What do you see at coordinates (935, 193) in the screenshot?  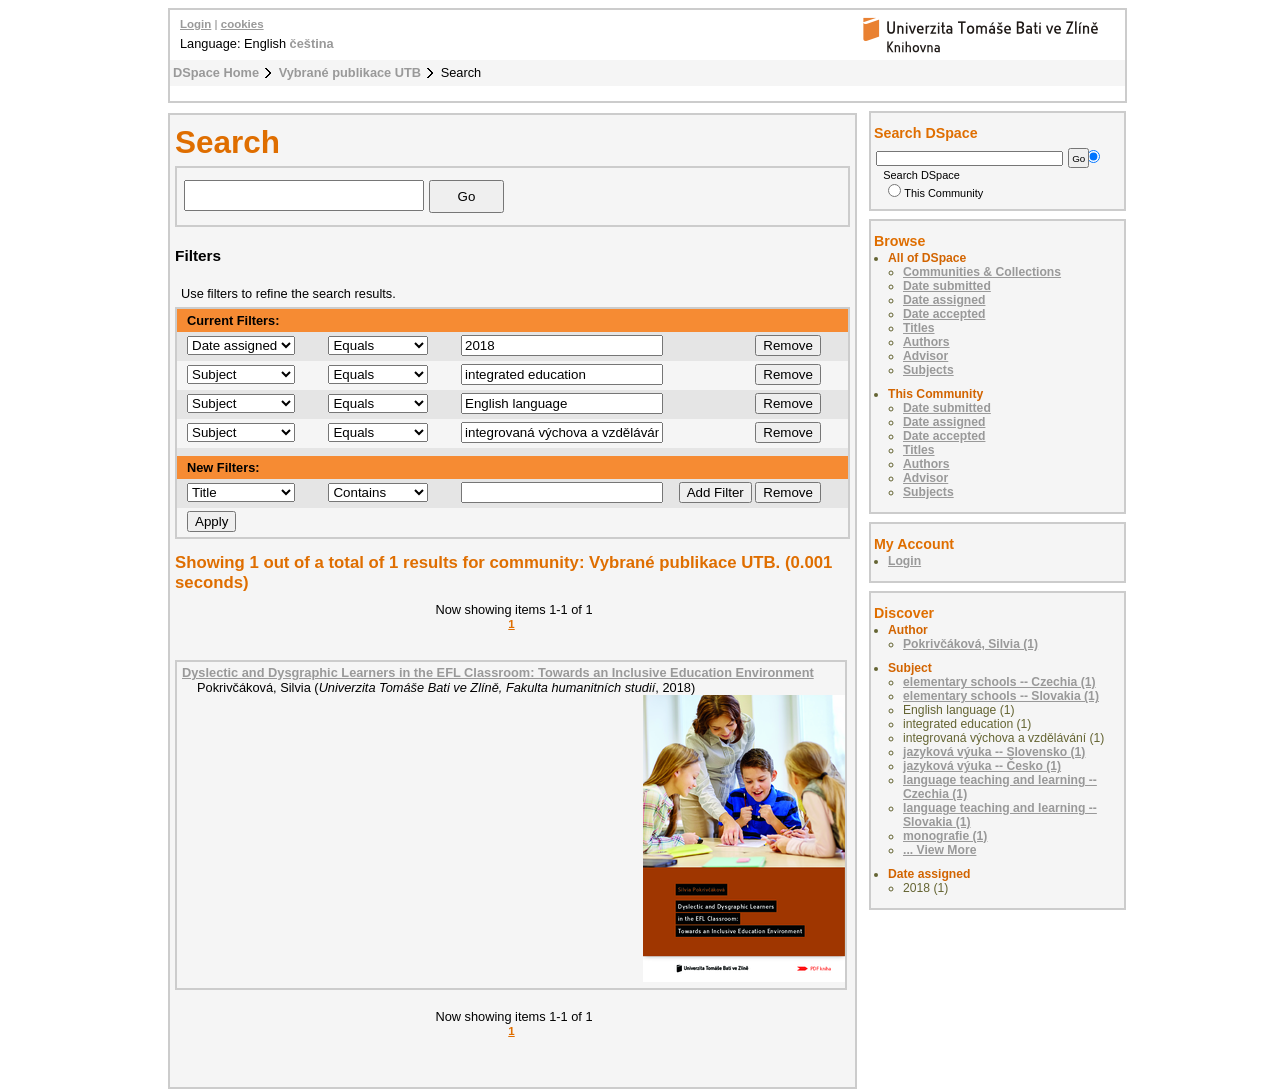 I see `This Community` at bounding box center [935, 193].